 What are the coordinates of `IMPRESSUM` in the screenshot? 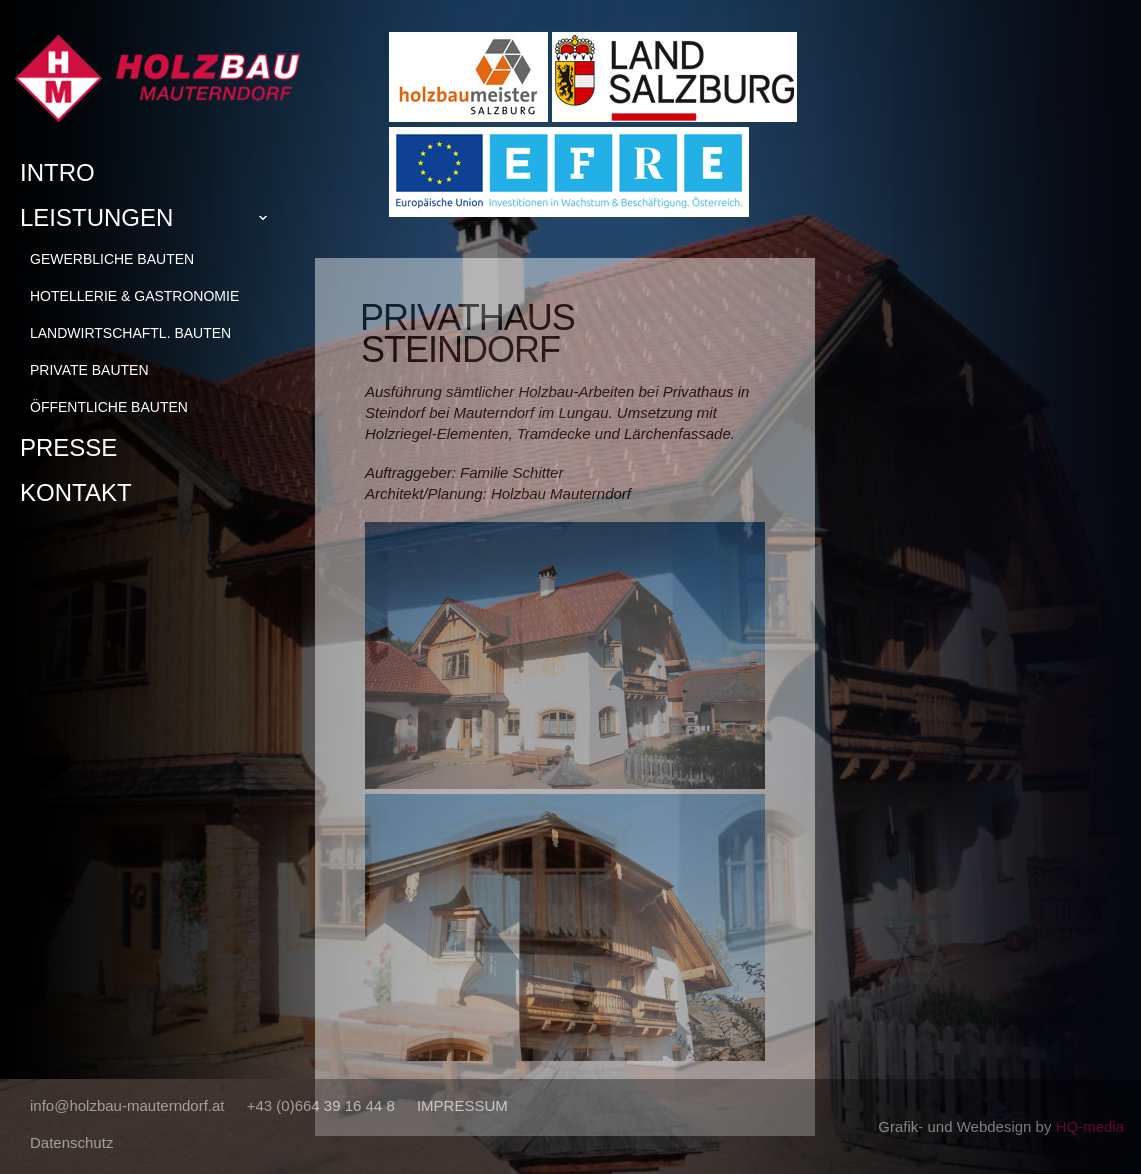 It's located at (462, 1105).